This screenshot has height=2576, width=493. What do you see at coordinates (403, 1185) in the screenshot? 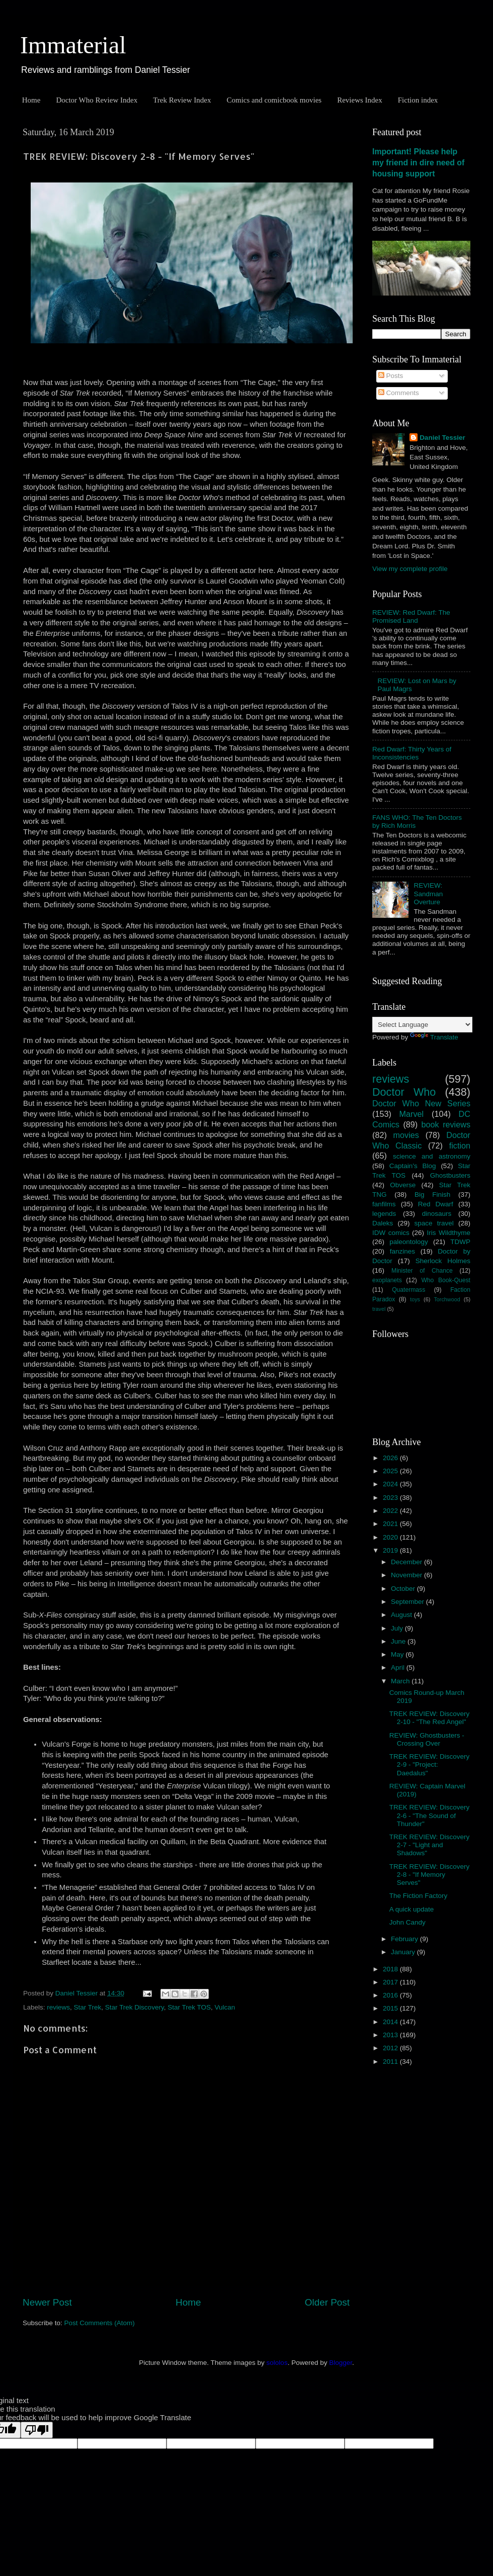
I see `Obverse` at bounding box center [403, 1185].